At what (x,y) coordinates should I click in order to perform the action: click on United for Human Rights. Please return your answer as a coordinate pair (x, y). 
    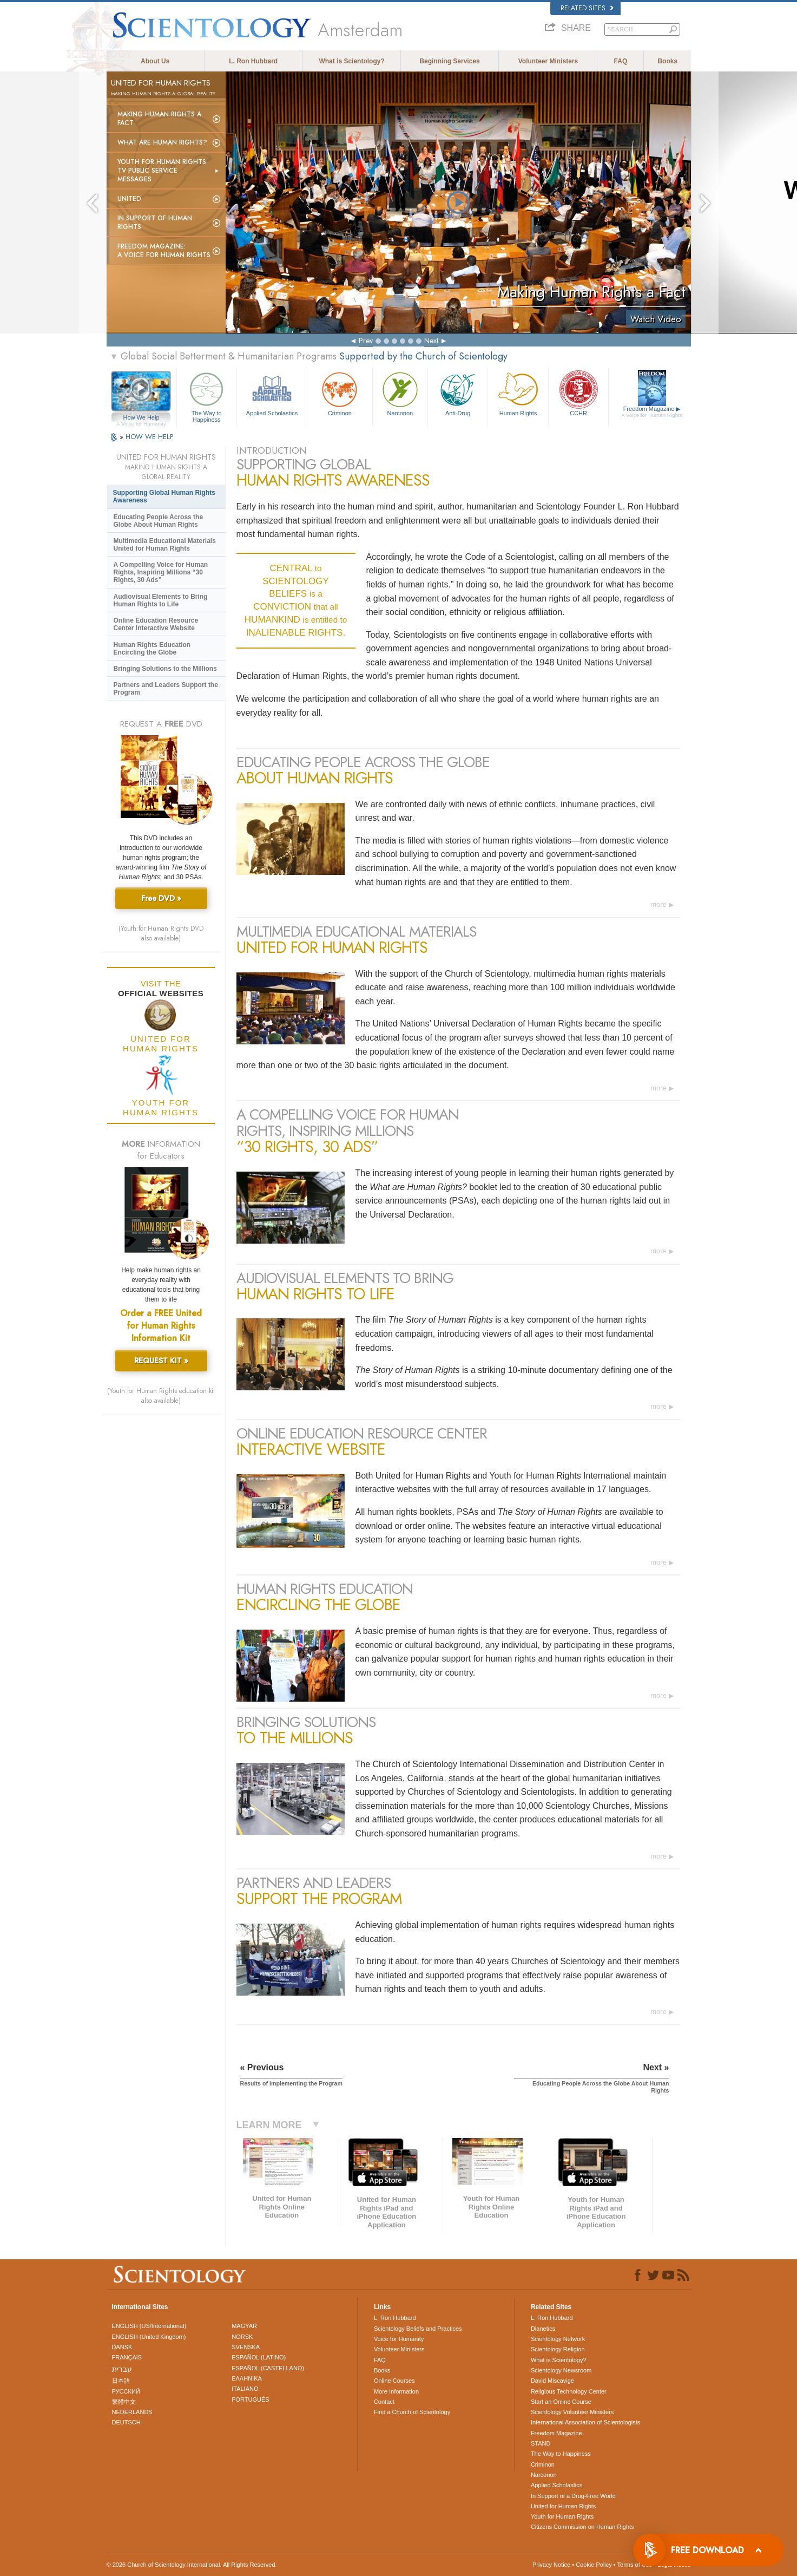
    Looking at the image, I should click on (563, 2506).